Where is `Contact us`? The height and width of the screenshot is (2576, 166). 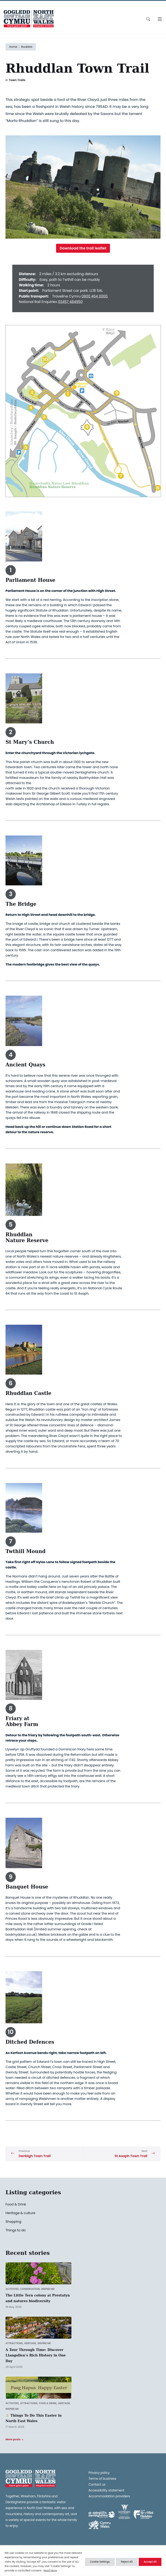 Contact us is located at coordinates (97, 2484).